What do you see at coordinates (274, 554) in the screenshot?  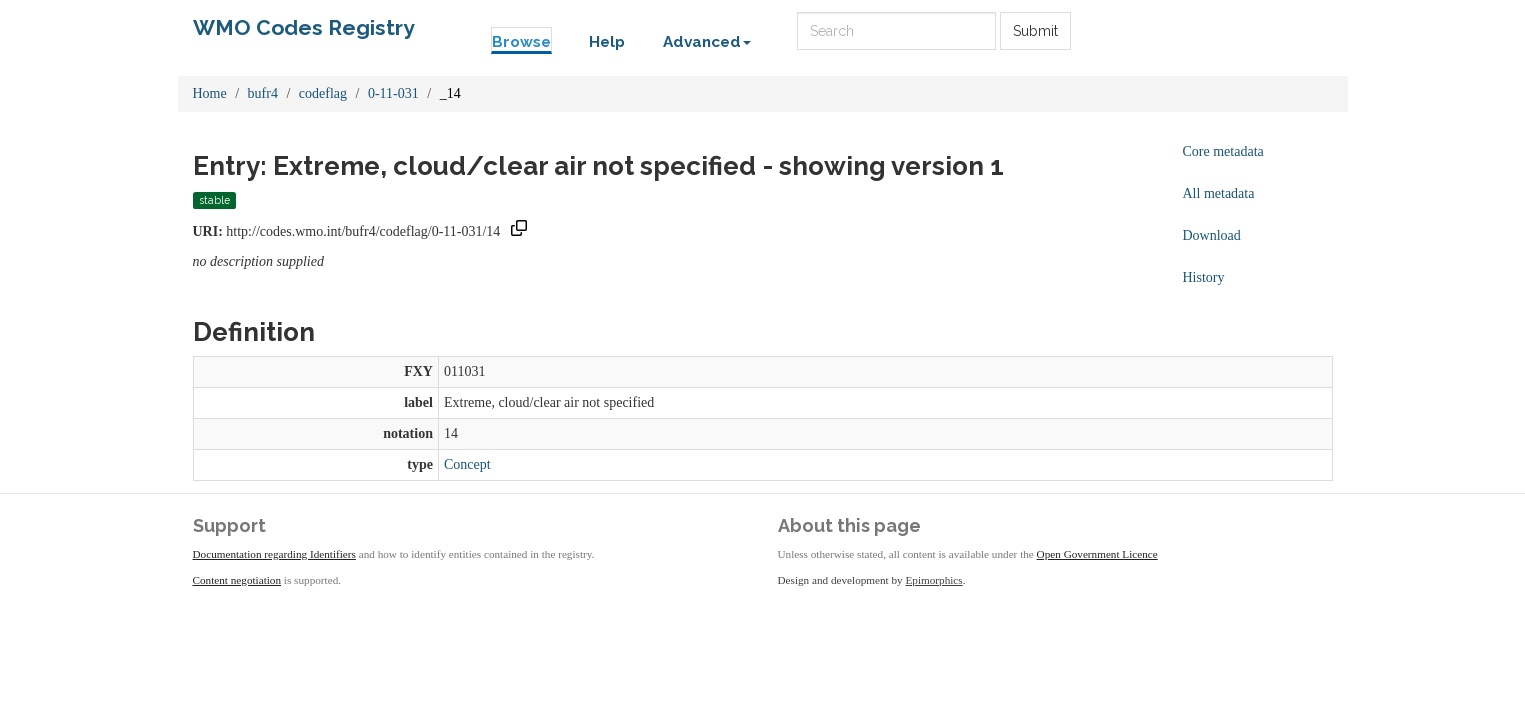 I see `Documentation regarding Identifiers` at bounding box center [274, 554].